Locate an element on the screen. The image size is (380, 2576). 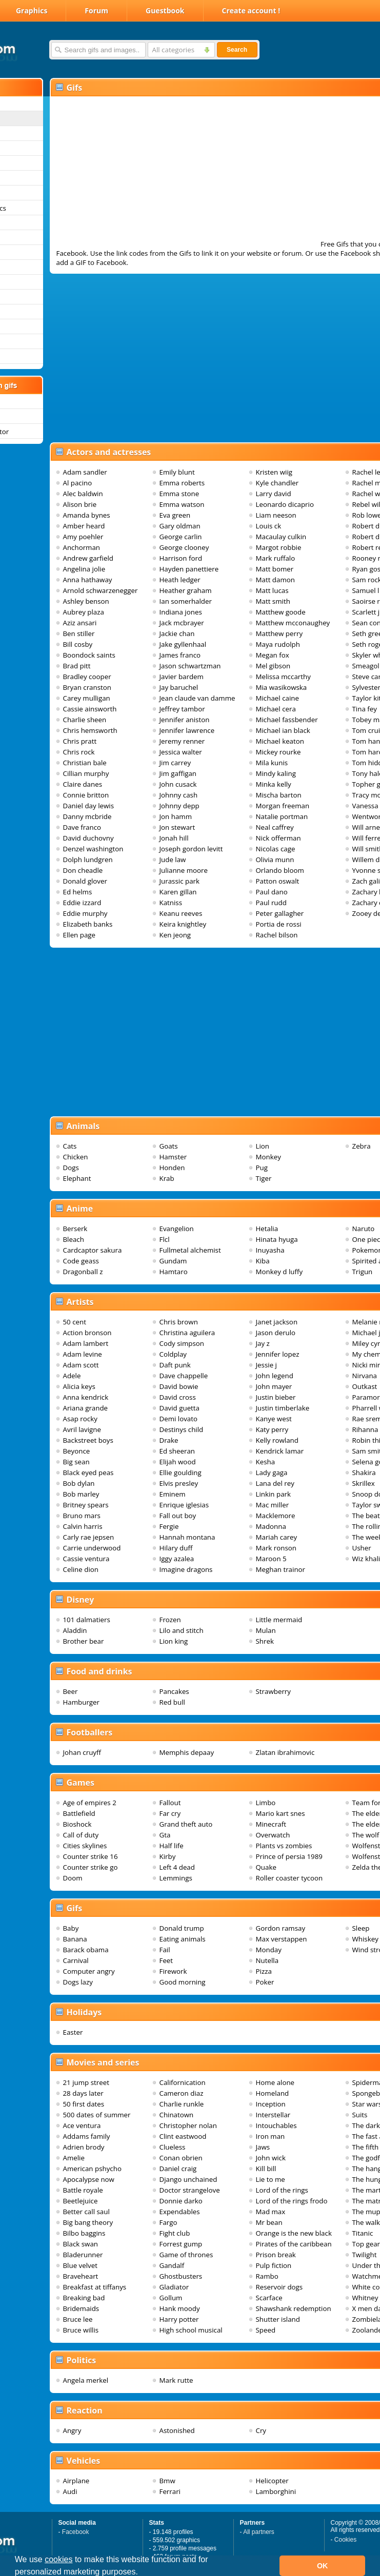
John cusack is located at coordinates (178, 784).